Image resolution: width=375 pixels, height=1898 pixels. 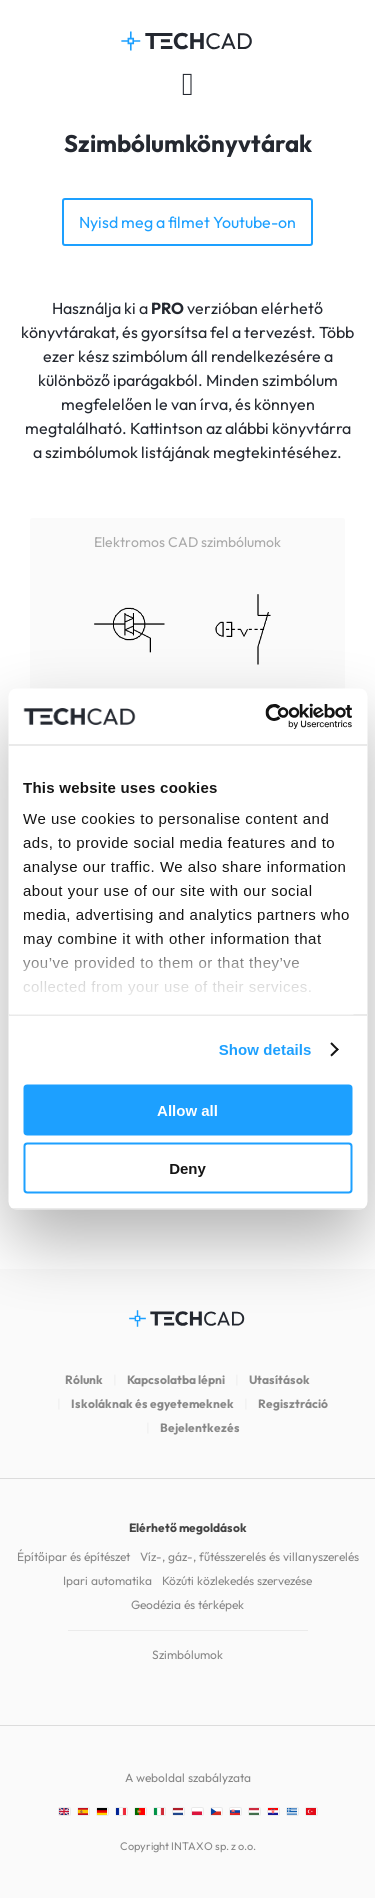 I want to click on Iskoláknak és egyetemeknek, so click(x=152, y=1403).